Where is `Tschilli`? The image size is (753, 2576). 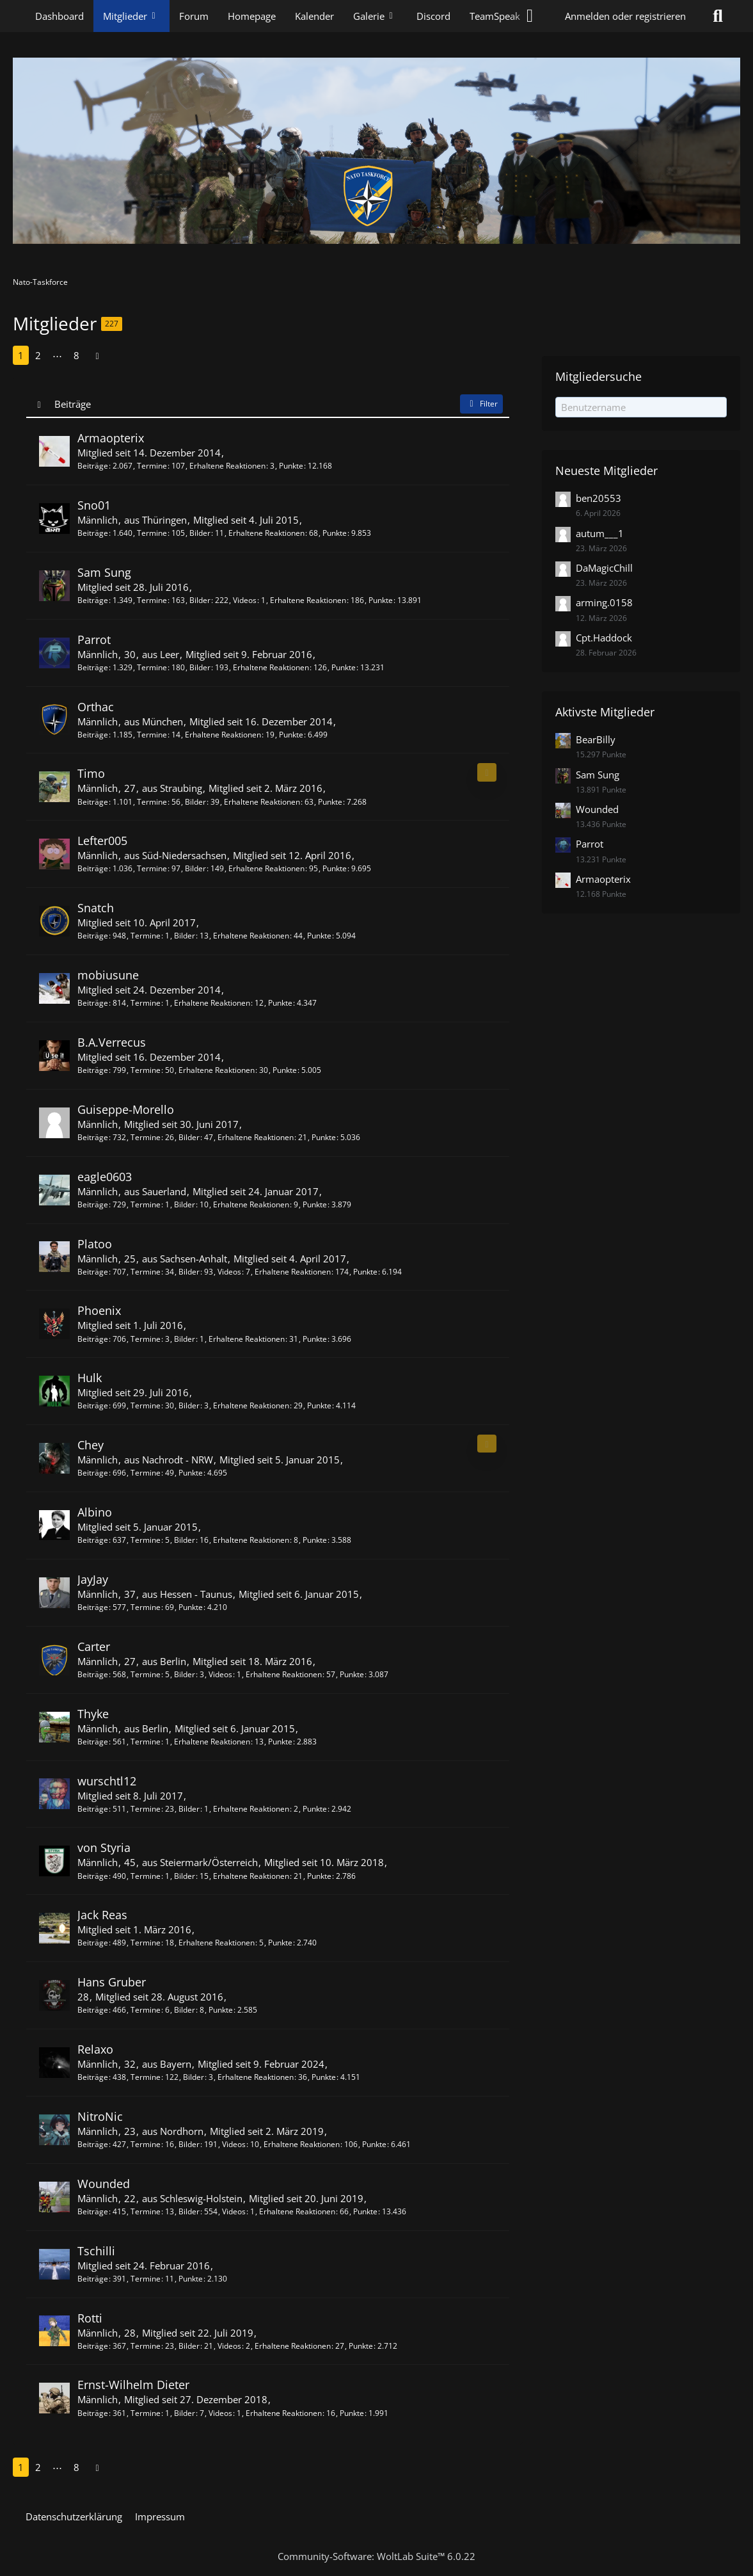 Tschilli is located at coordinates (96, 2250).